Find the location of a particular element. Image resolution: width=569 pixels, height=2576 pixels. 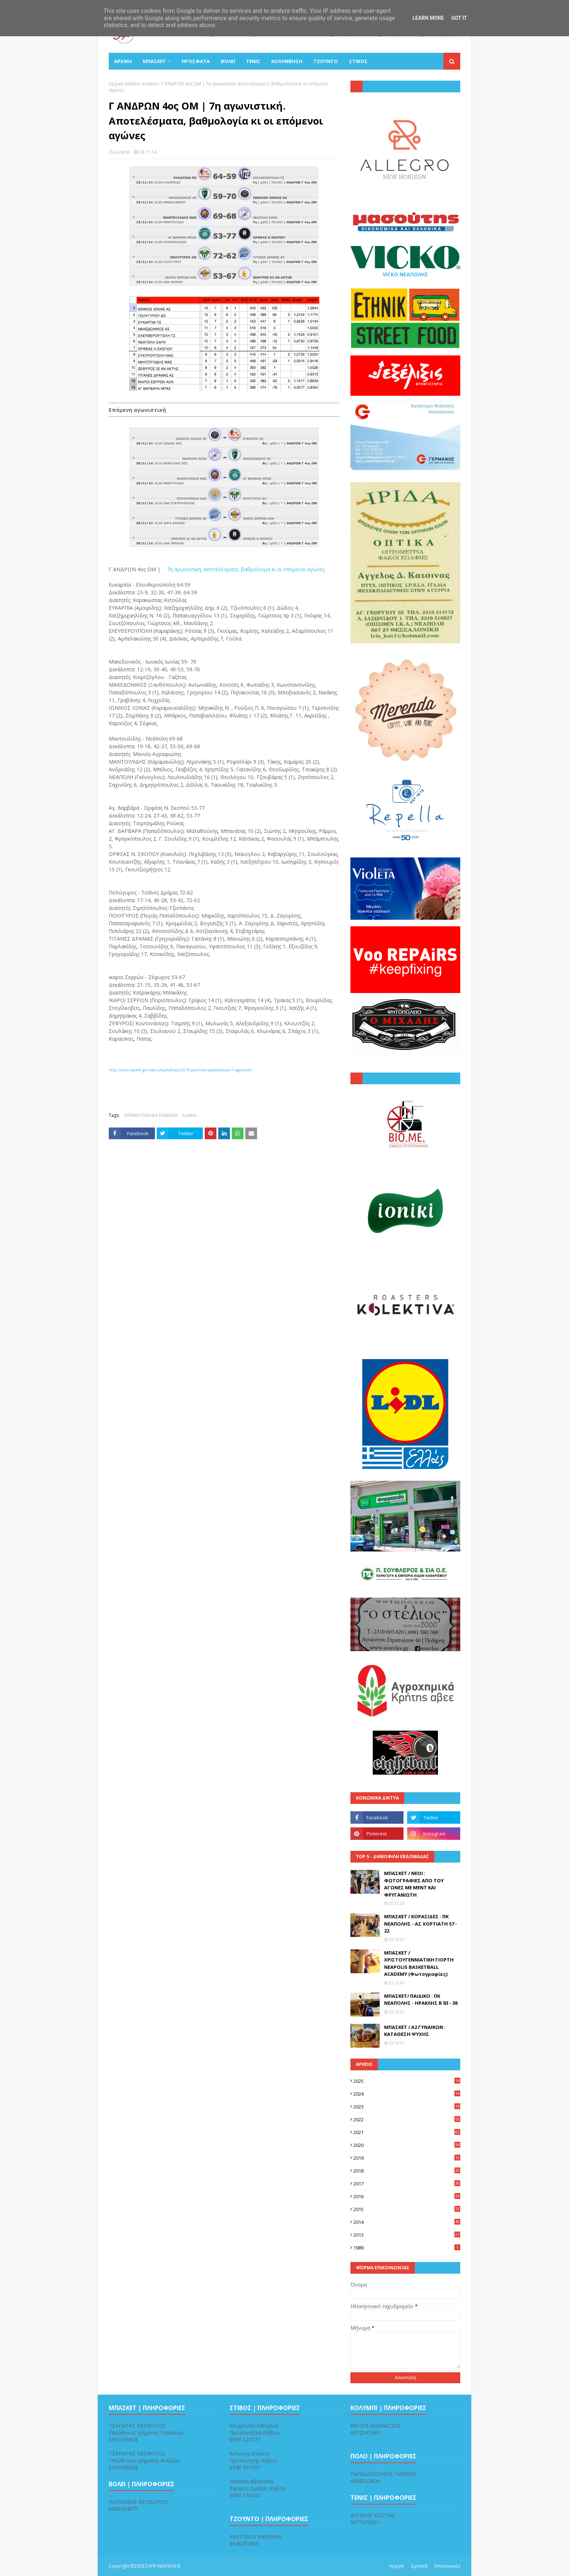

basket is located at coordinates (150, 84).